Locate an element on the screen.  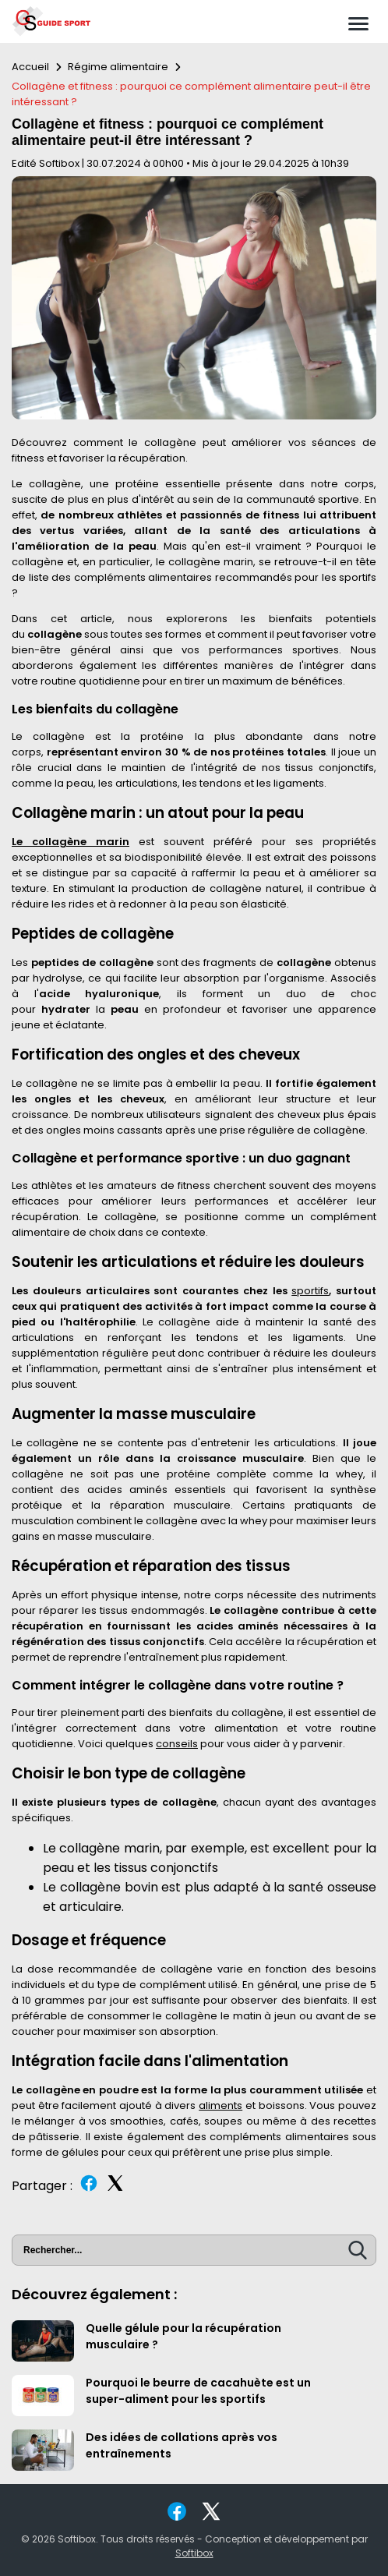
[Partager sur Twitter] is located at coordinates (115, 2189).